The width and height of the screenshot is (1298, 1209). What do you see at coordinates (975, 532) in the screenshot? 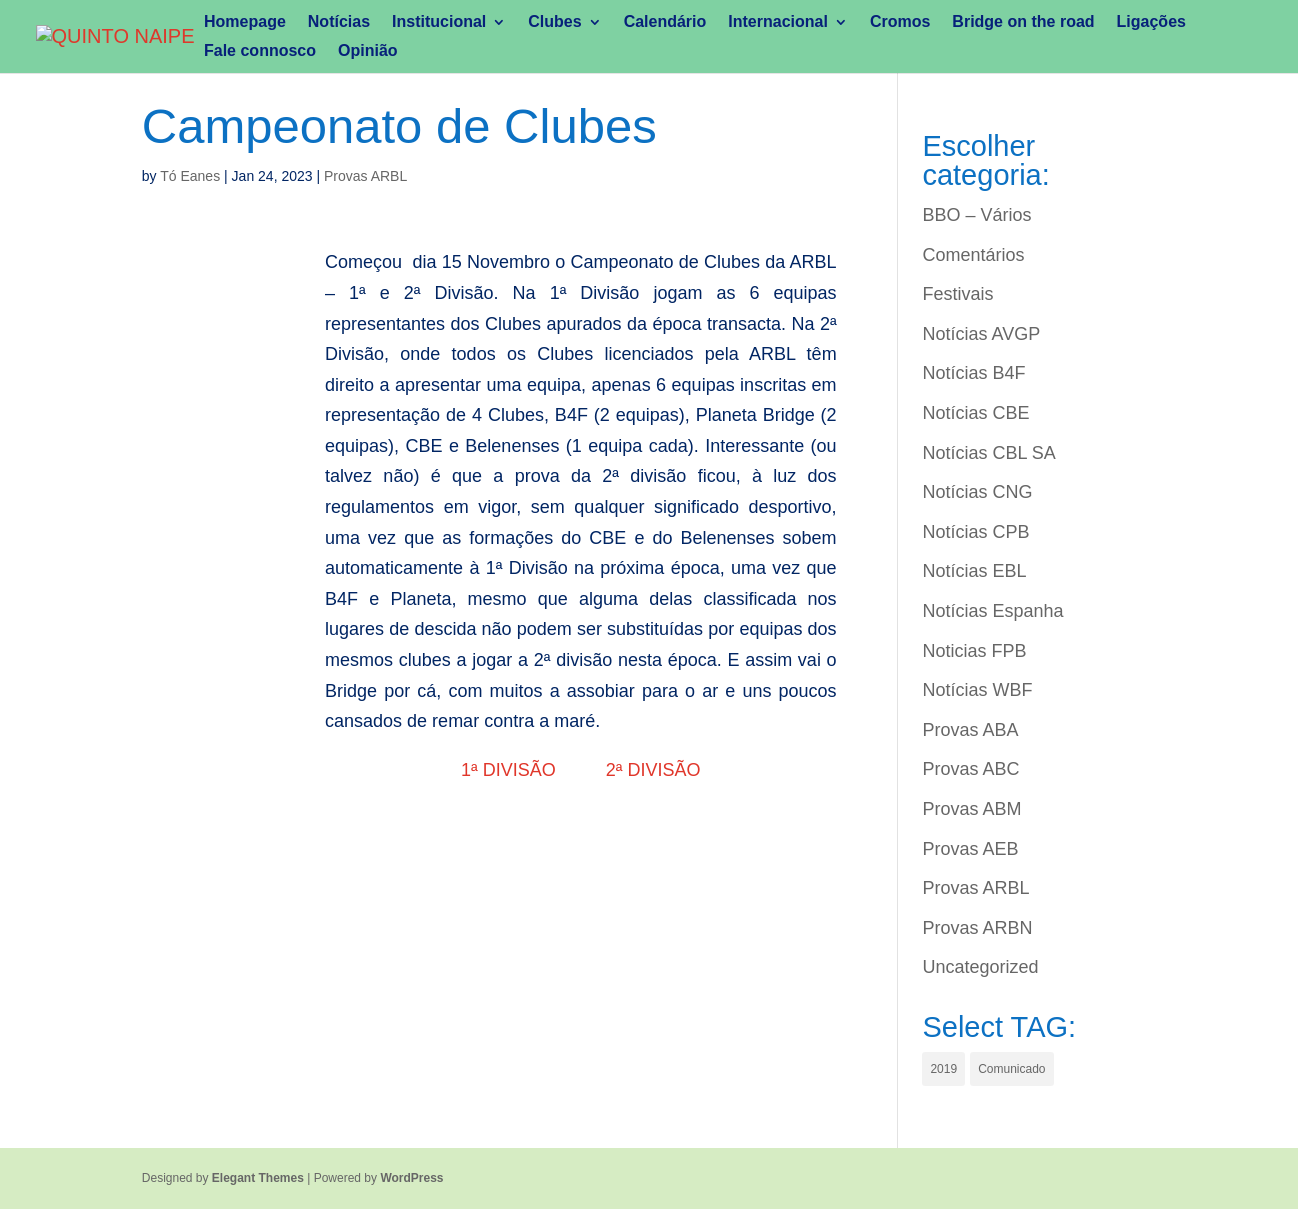
I see `Notícias CPB` at bounding box center [975, 532].